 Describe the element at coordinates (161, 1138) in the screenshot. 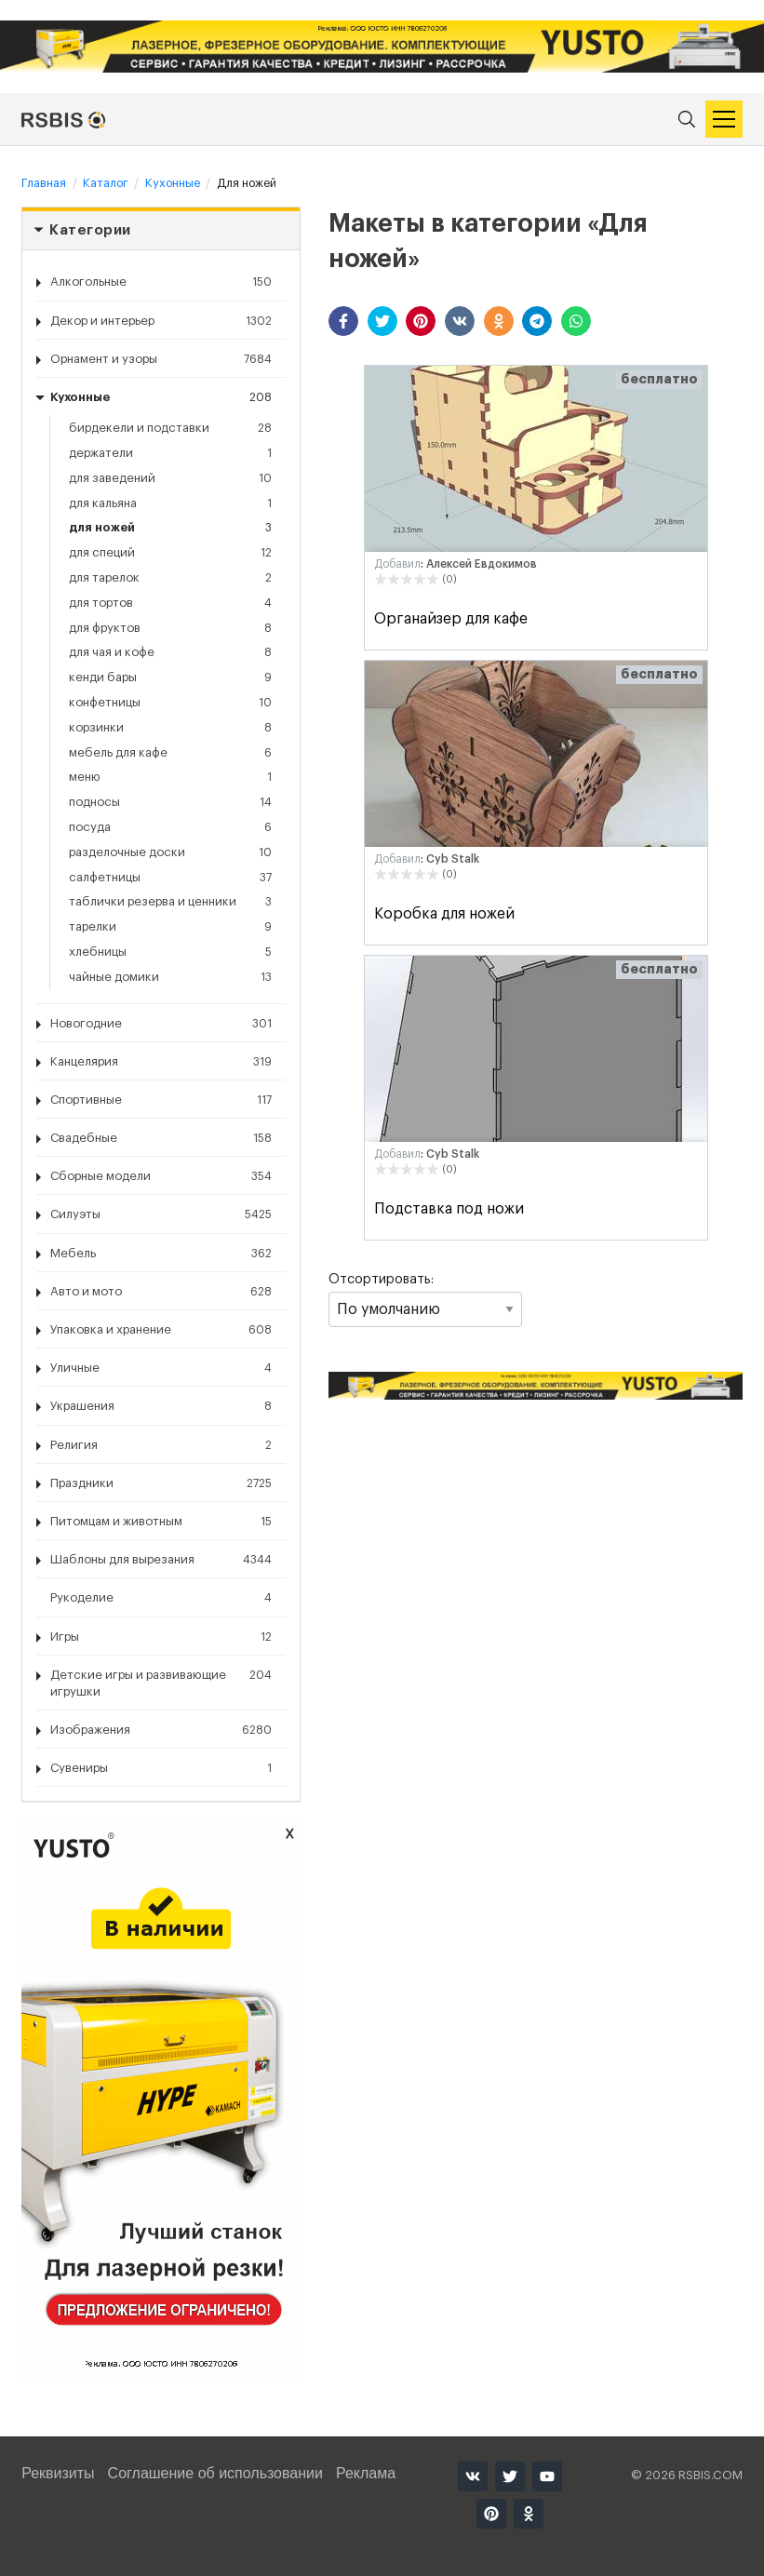

I see `Свадебные` at that location.